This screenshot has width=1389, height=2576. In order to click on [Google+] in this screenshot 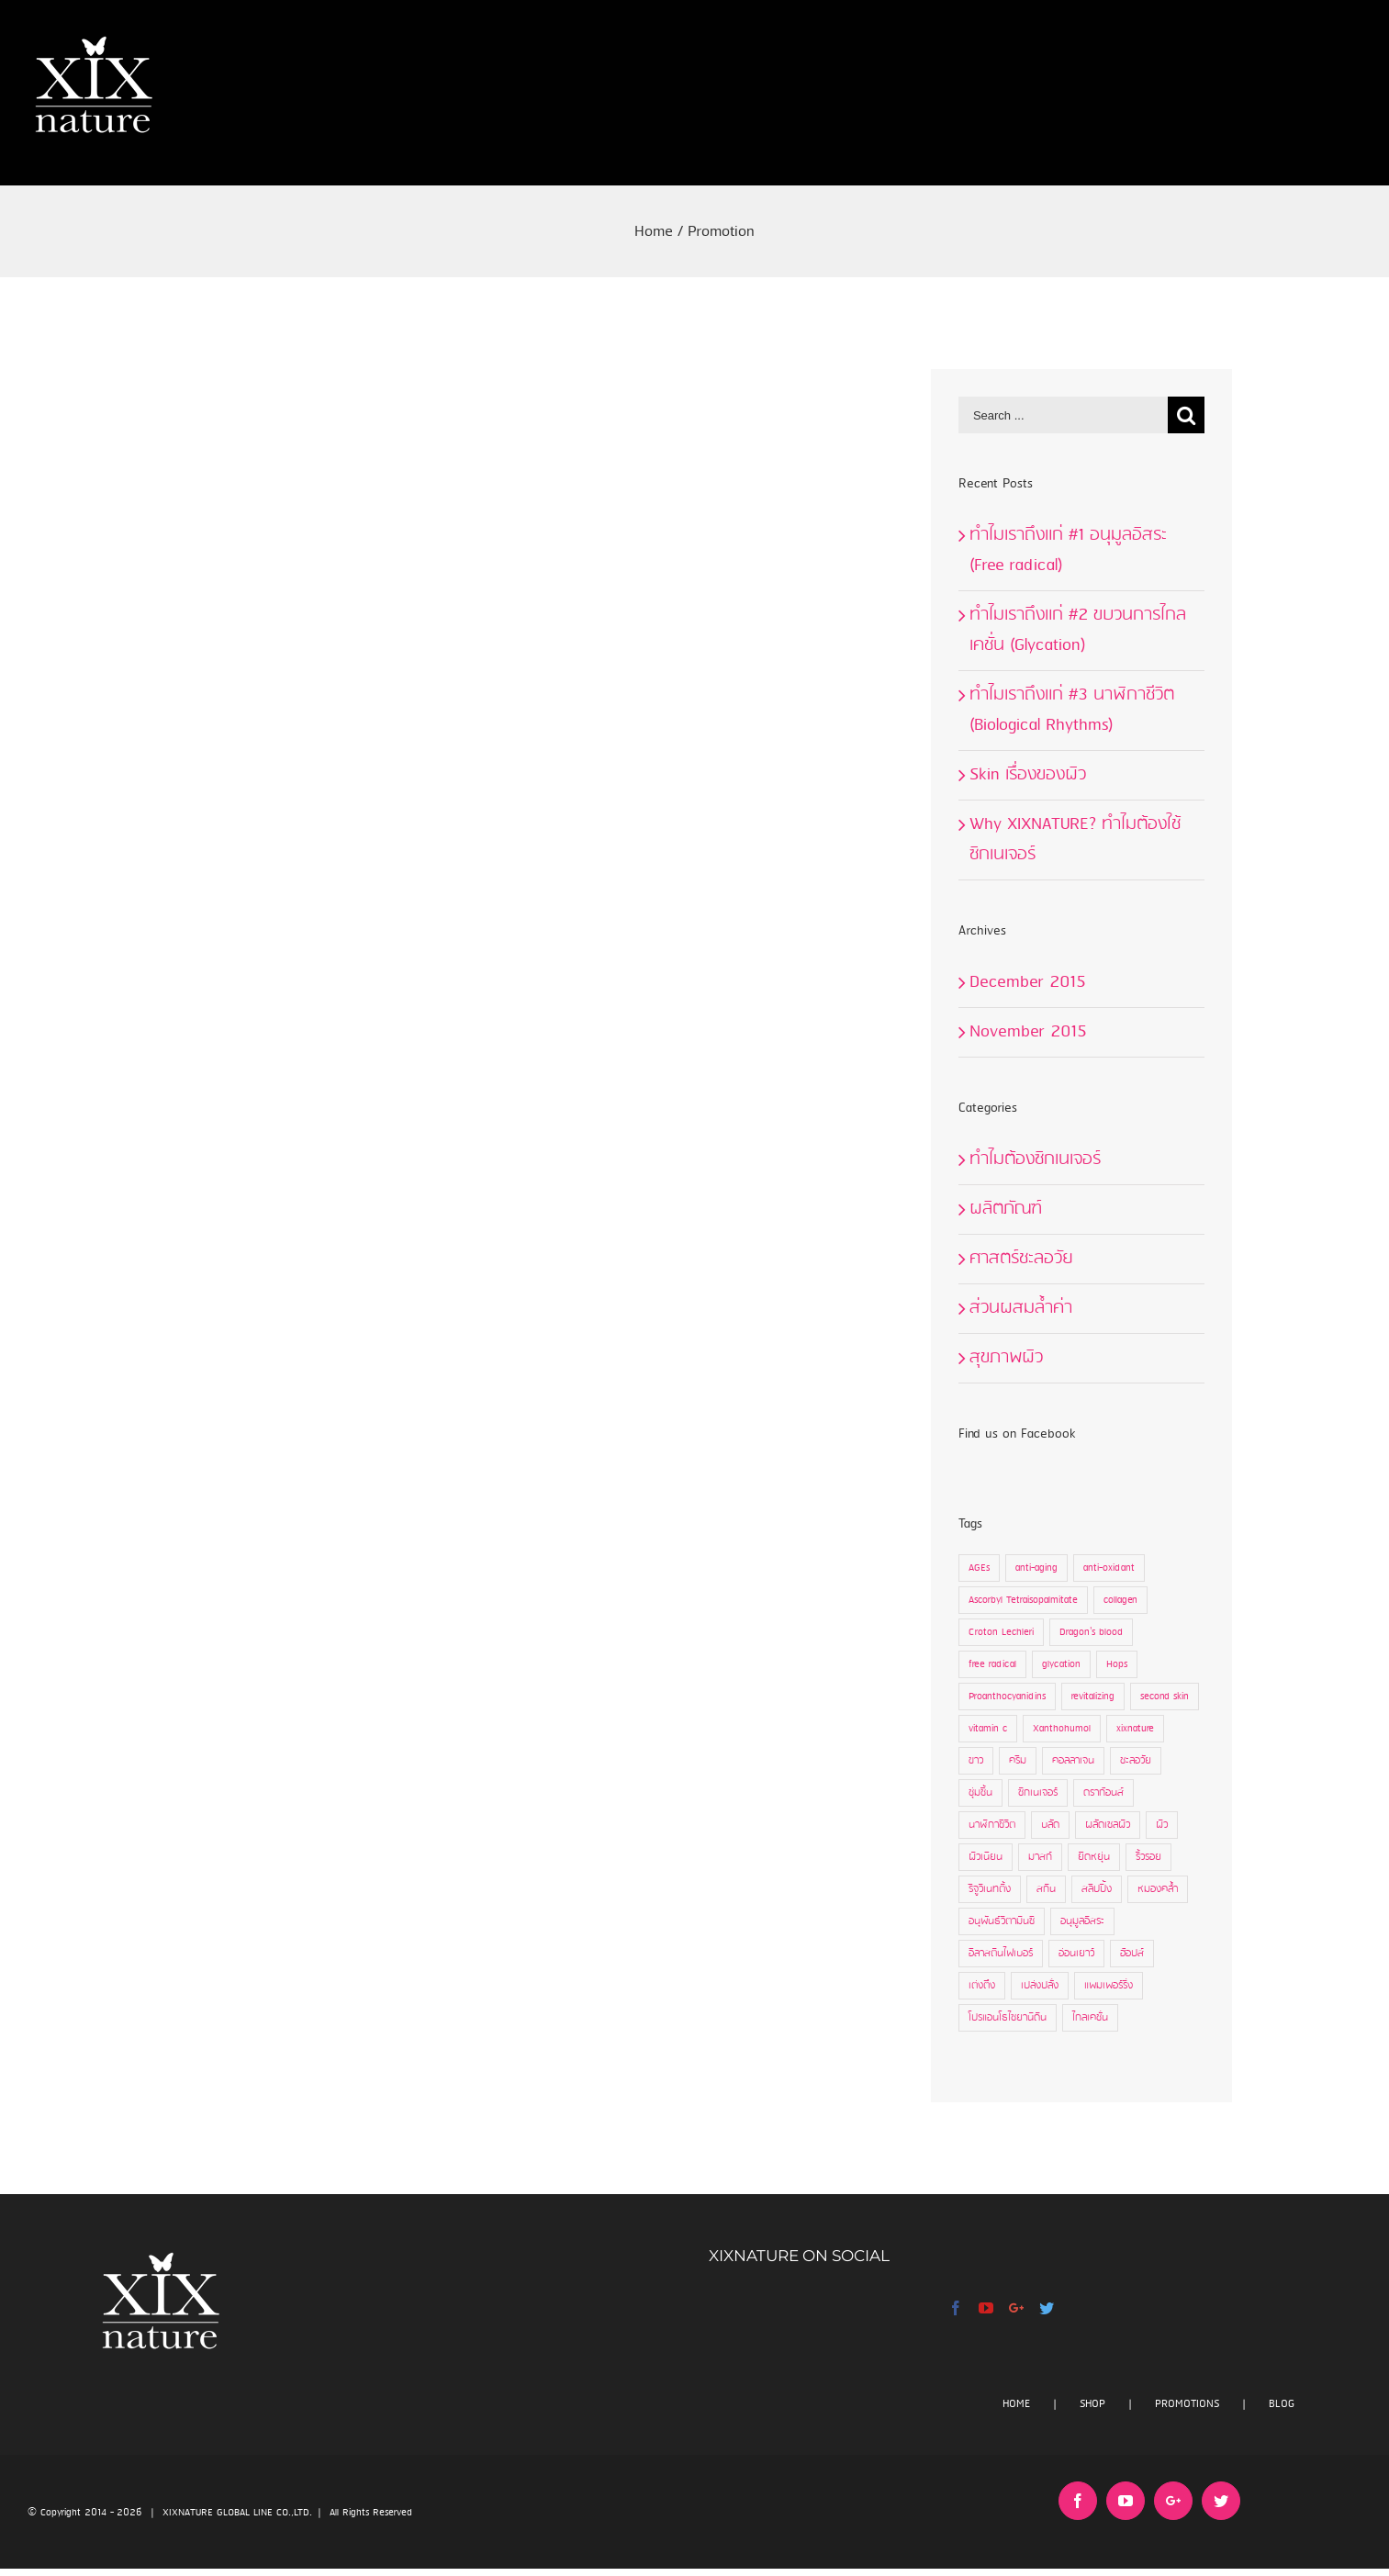, I will do `click(1016, 2308)`.